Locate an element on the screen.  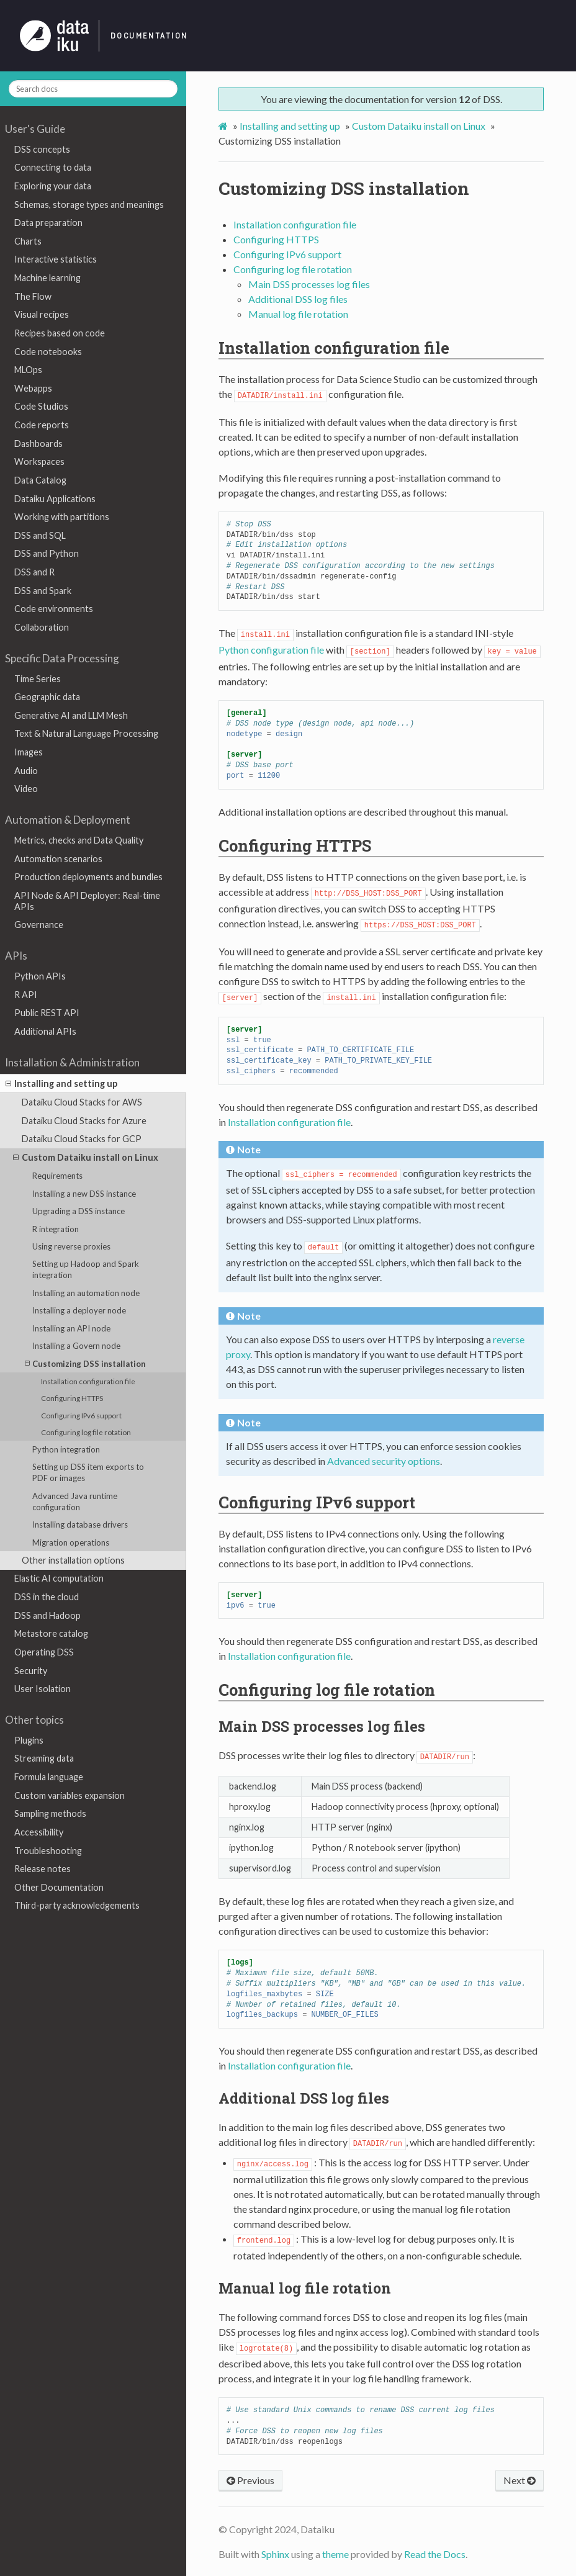
Documentation is located at coordinates (149, 36).